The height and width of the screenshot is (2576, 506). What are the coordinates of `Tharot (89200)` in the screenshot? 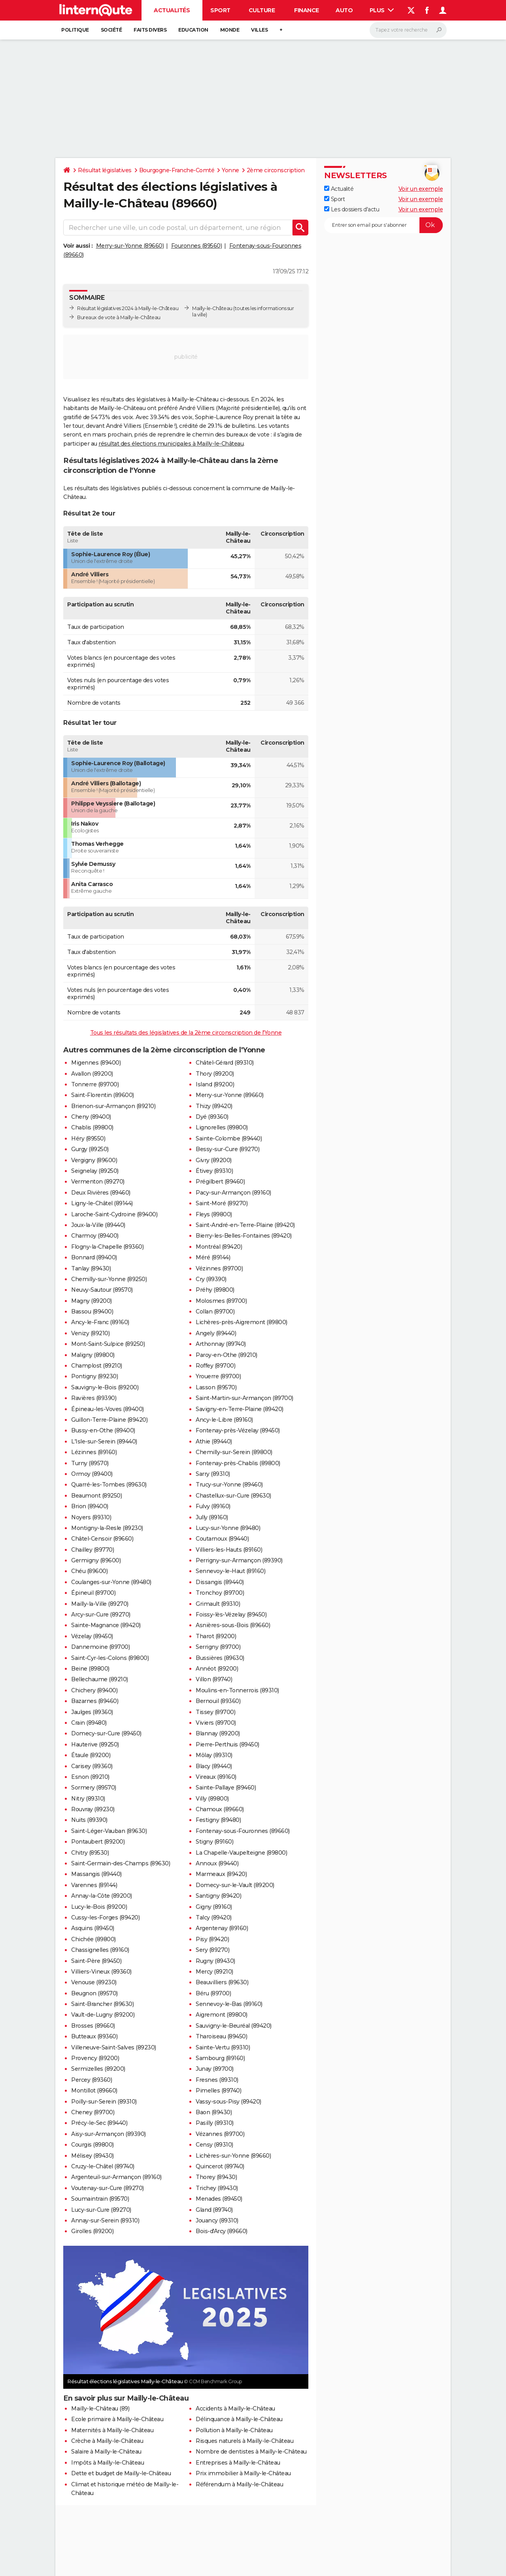 It's located at (216, 1636).